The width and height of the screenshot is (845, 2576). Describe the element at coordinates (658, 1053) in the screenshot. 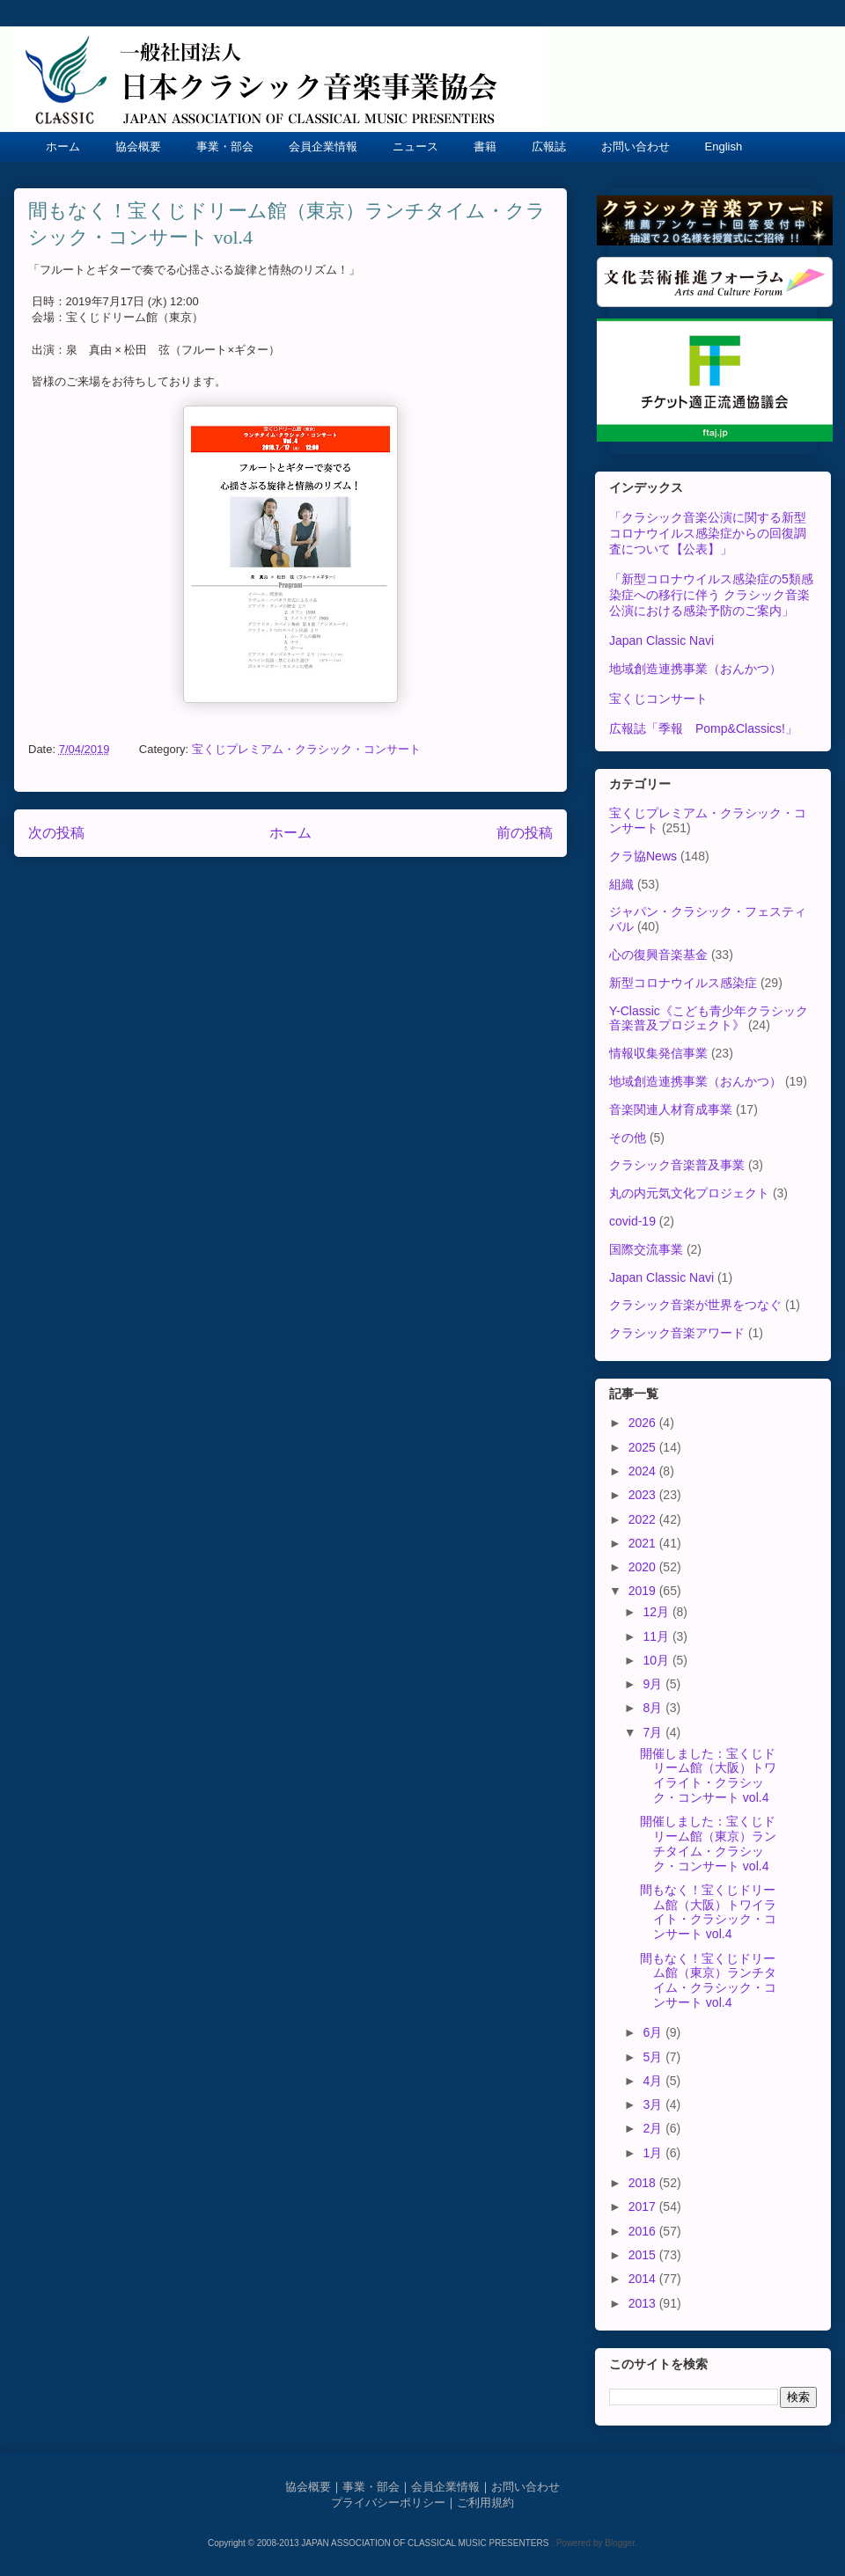

I see `情報収集発信事業` at that location.